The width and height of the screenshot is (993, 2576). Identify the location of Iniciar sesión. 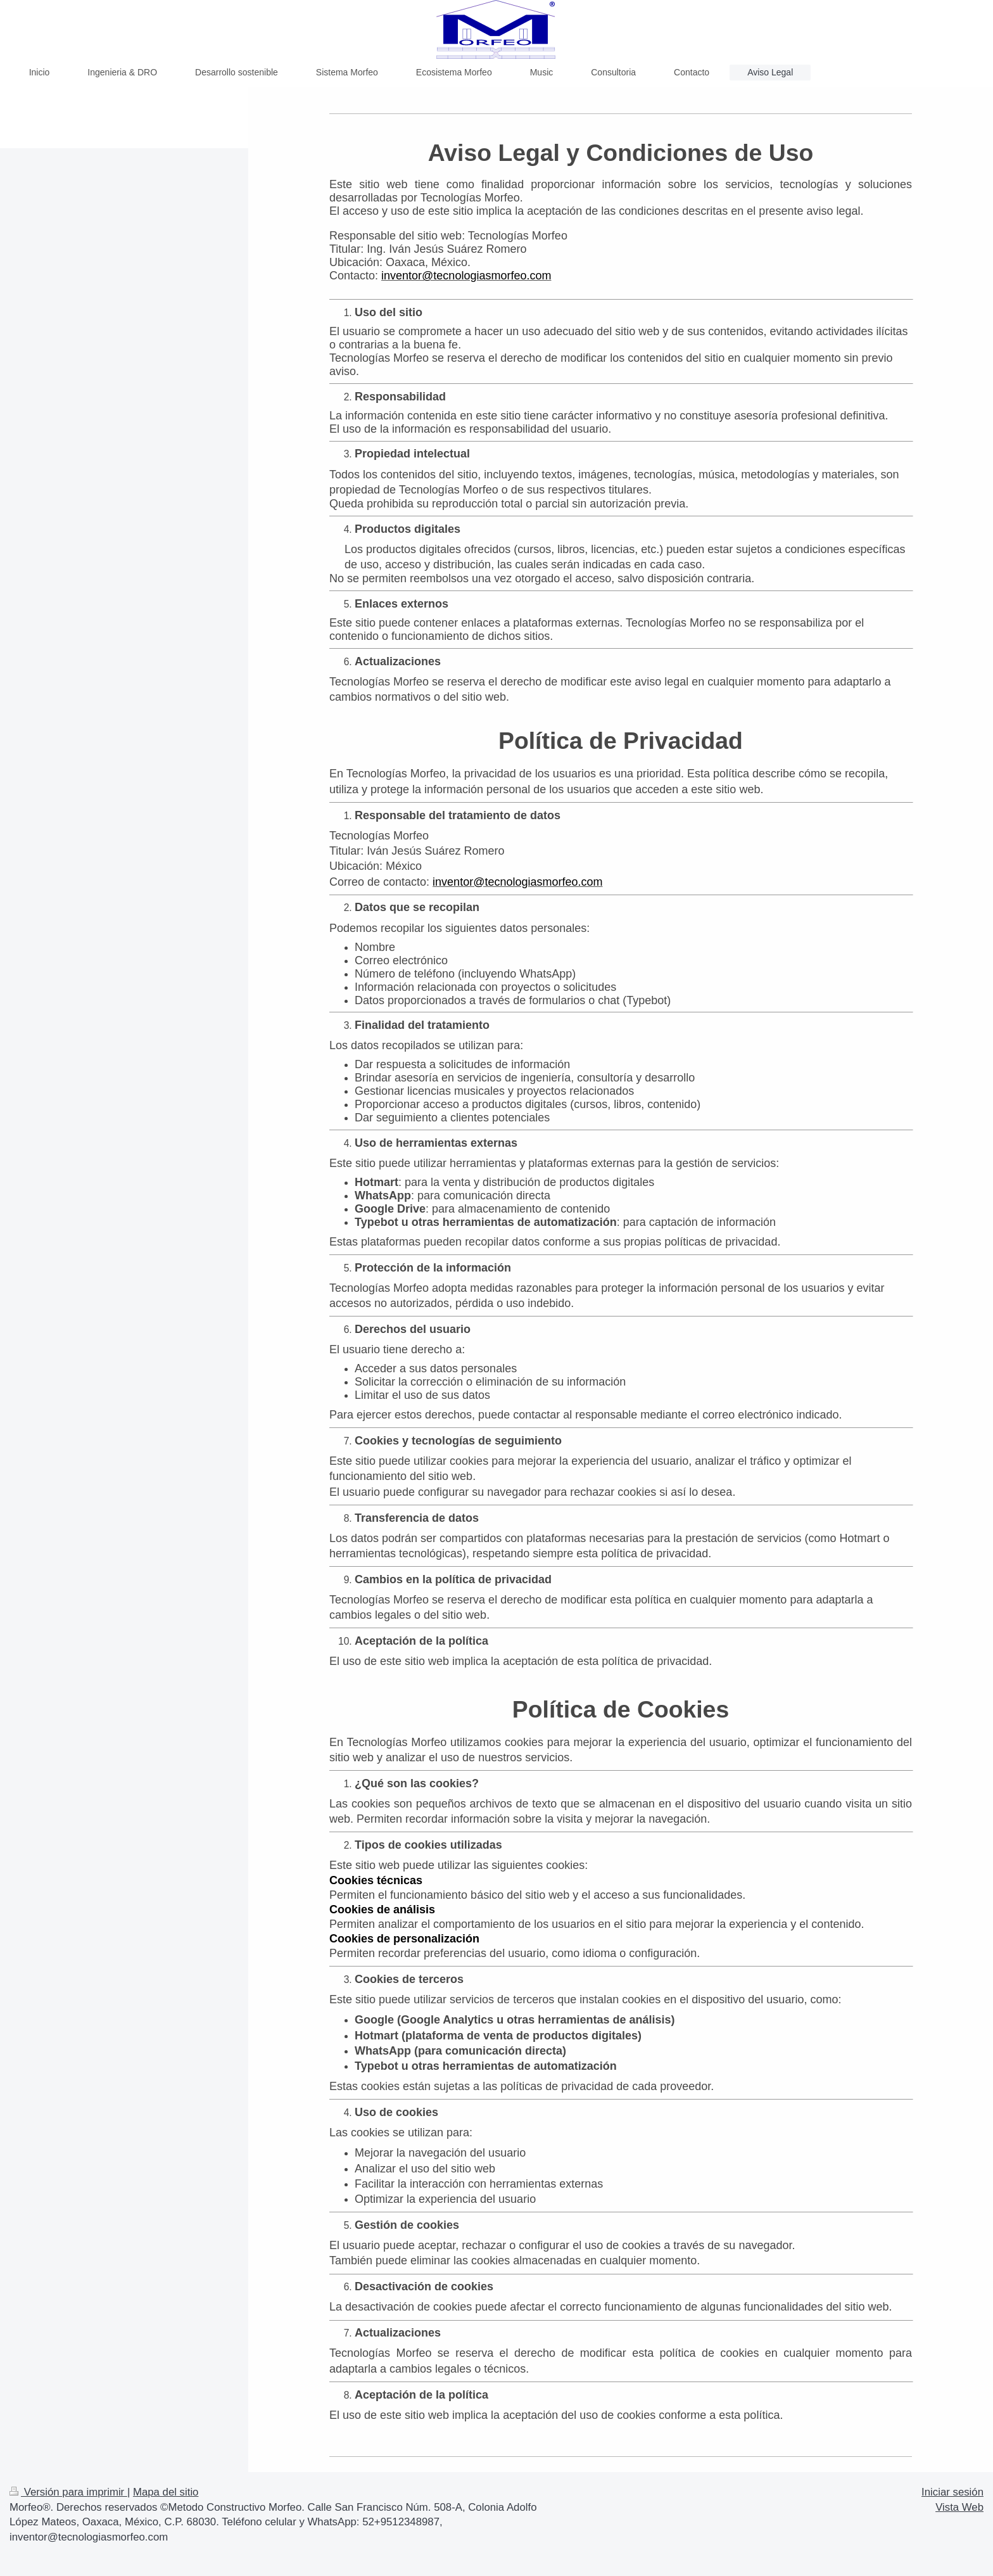
(952, 2492).